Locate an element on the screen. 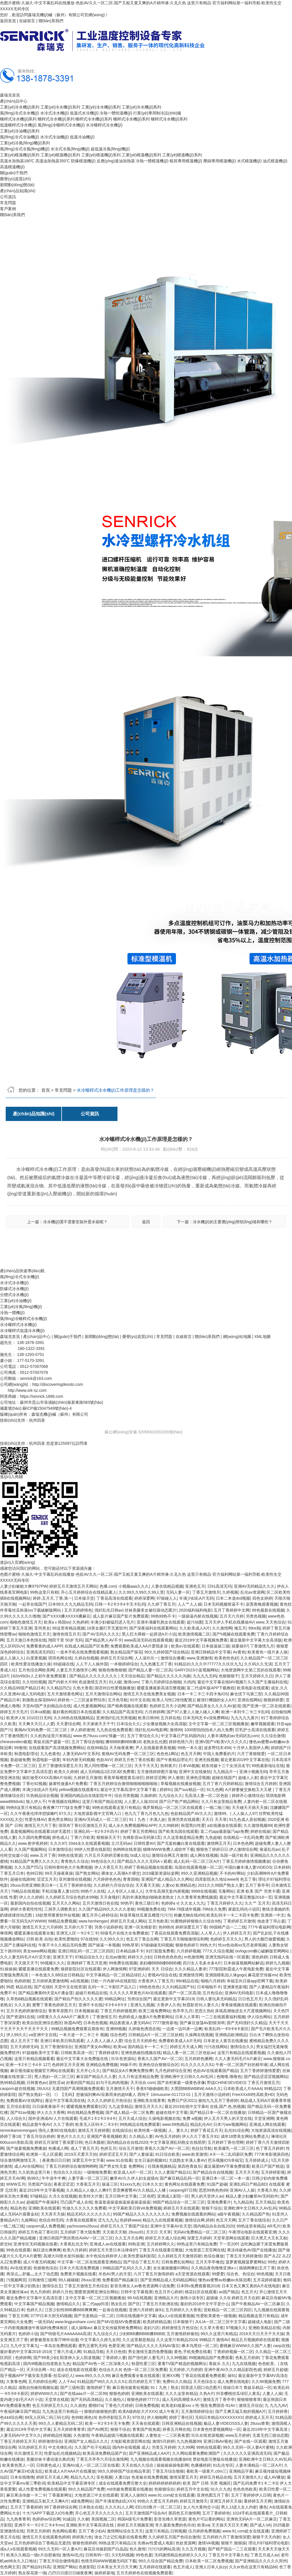 The image size is (292, 2576). 伊人激情 is located at coordinates (176, 1777).